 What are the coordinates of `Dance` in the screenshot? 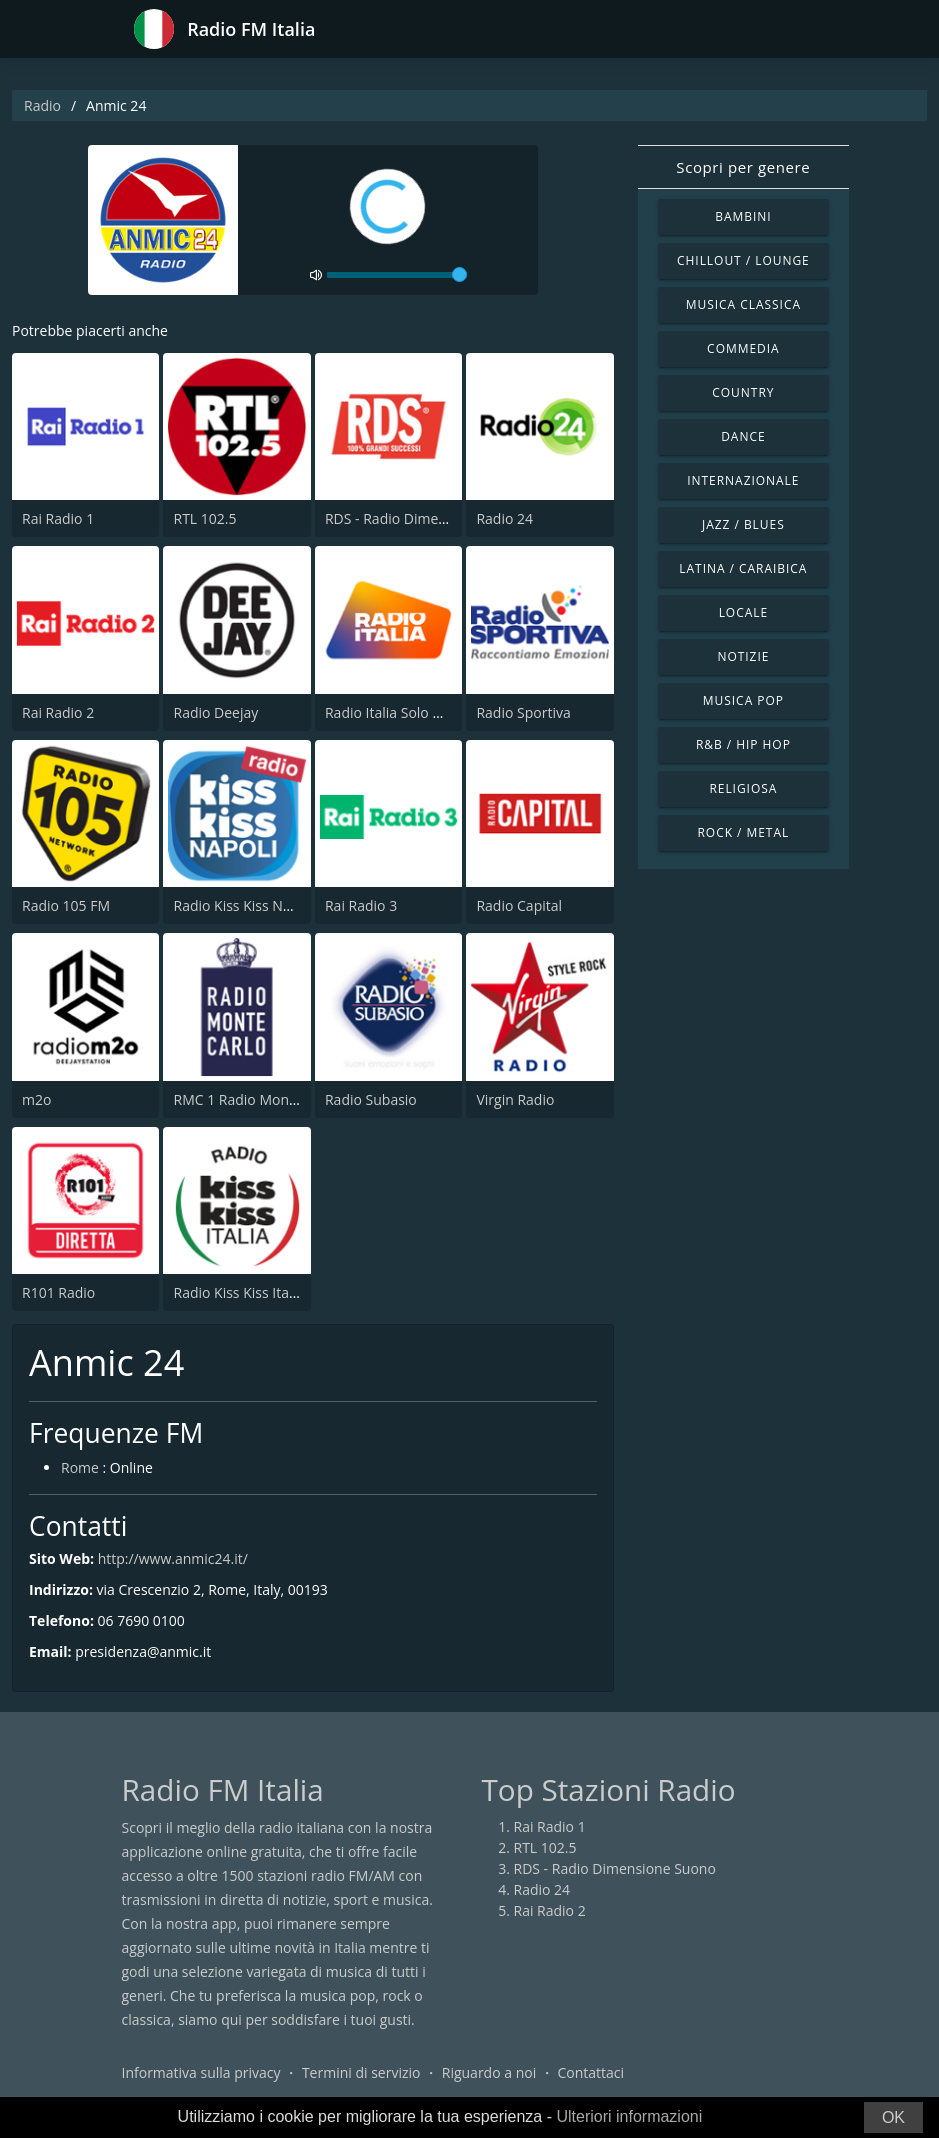 It's located at (743, 436).